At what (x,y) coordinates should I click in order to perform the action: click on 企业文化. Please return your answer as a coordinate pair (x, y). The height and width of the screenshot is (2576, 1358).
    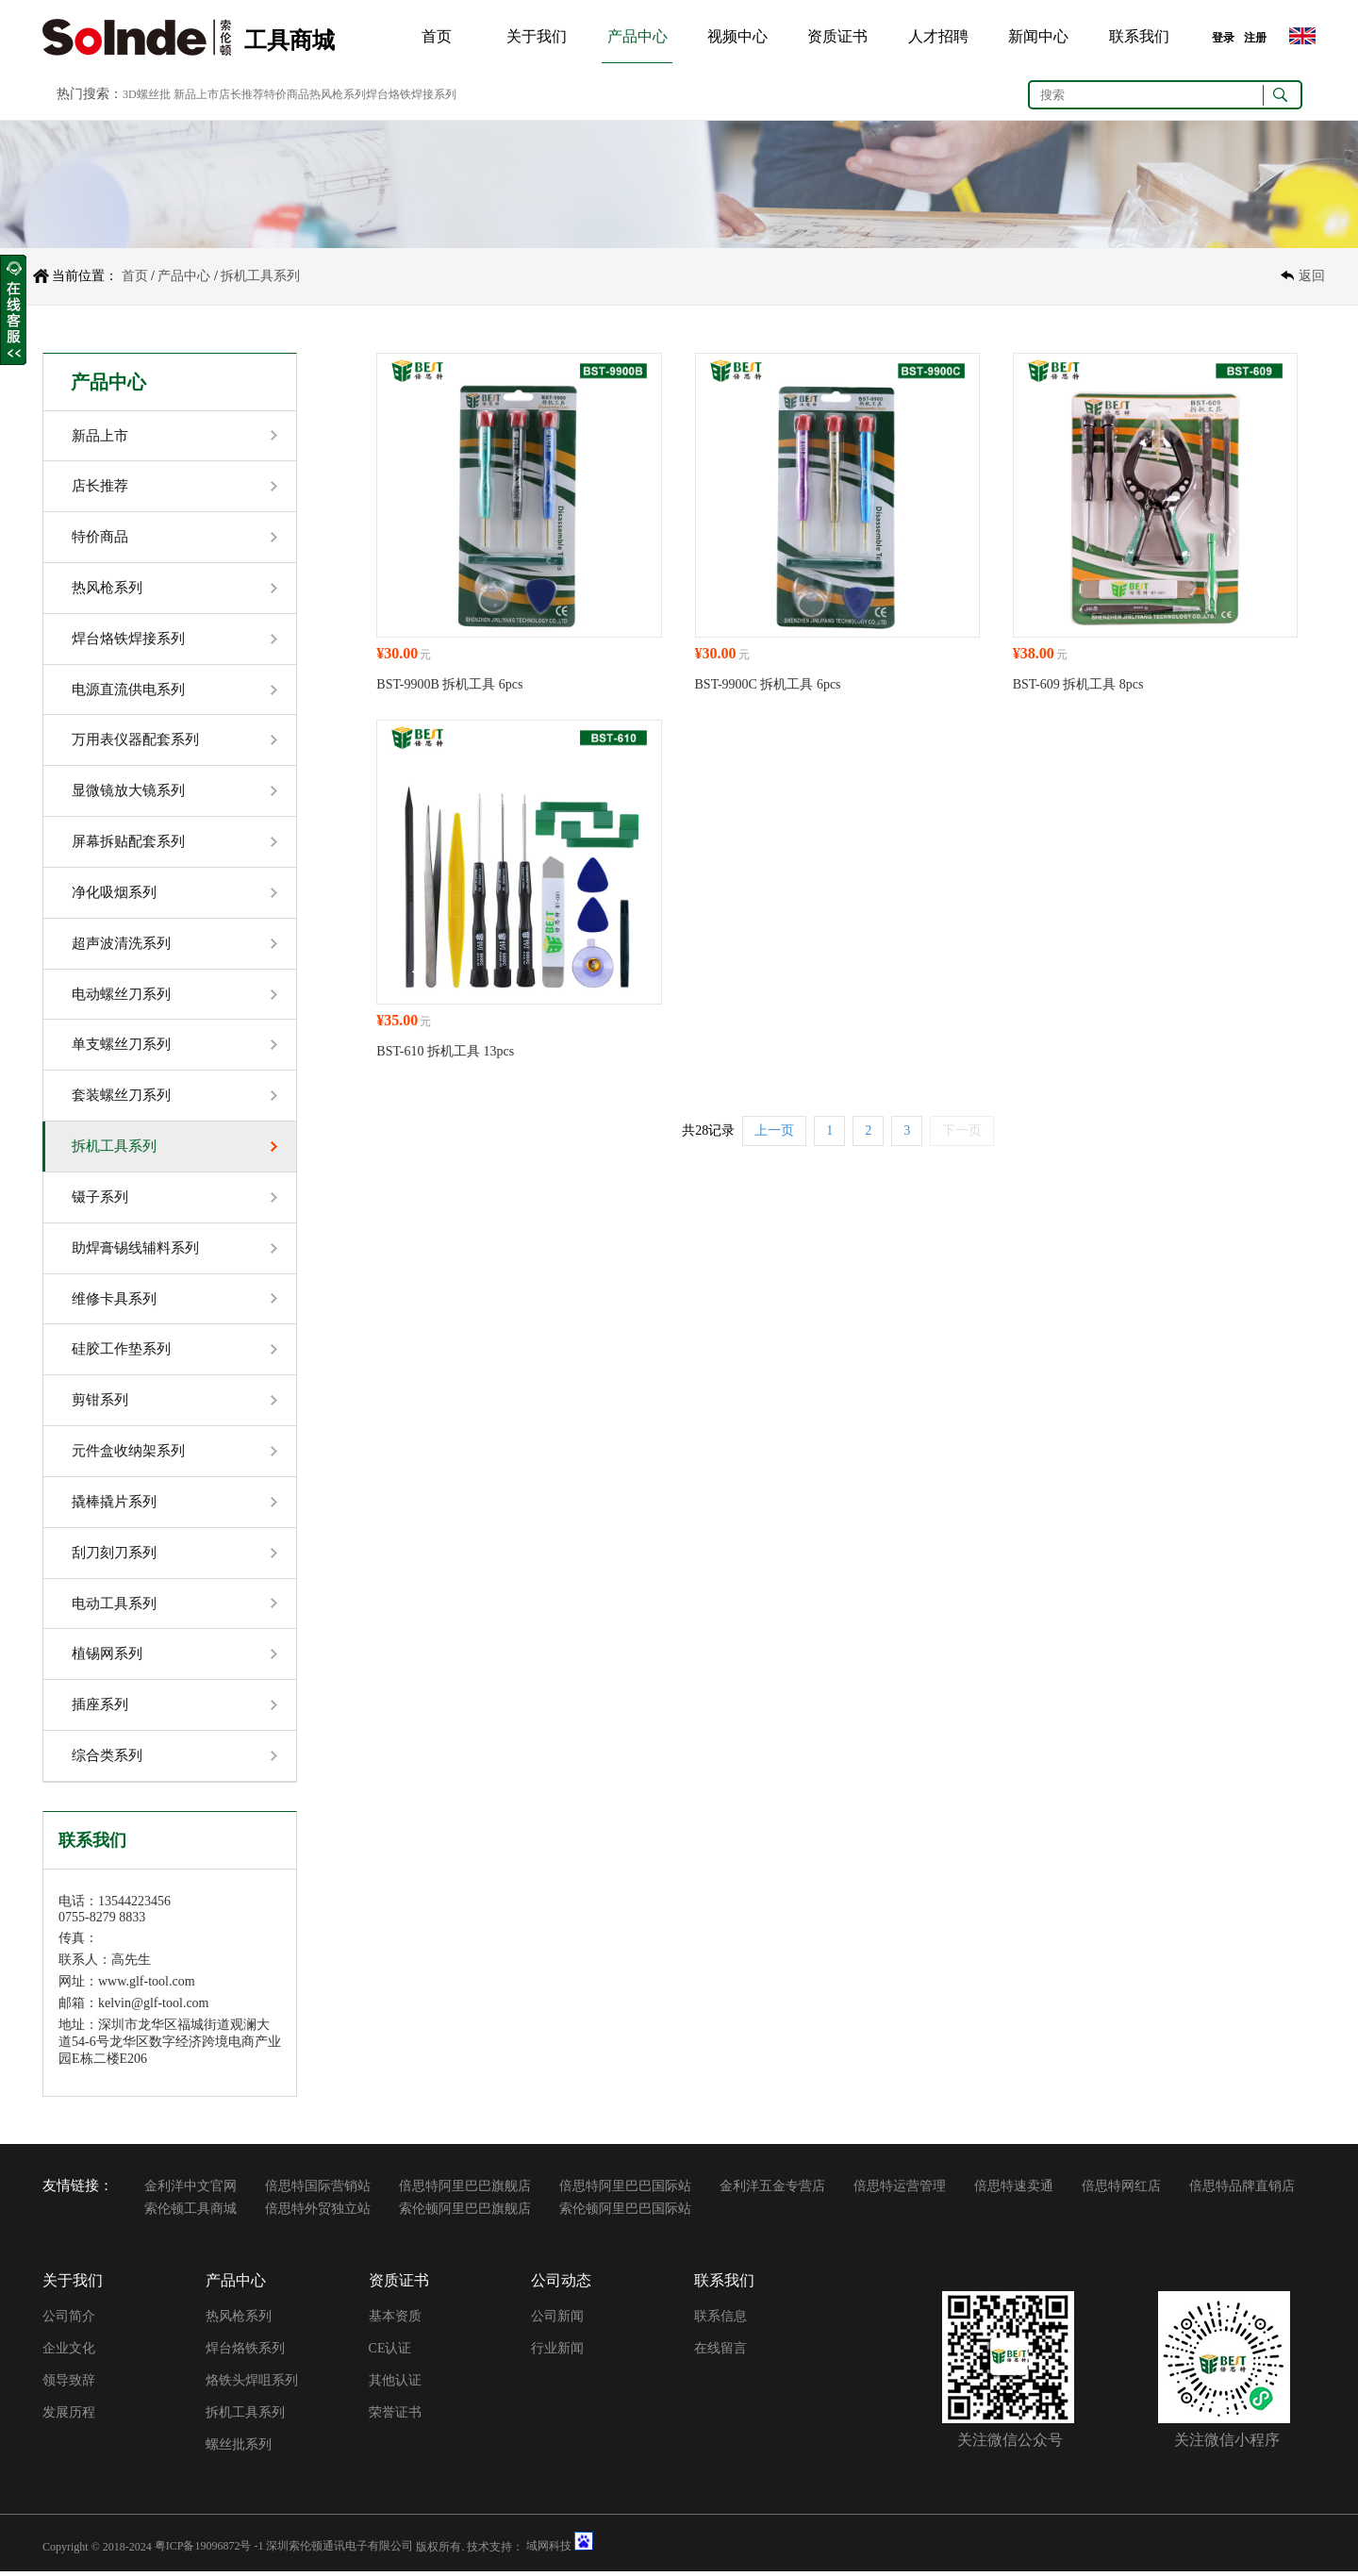
    Looking at the image, I should click on (68, 2353).